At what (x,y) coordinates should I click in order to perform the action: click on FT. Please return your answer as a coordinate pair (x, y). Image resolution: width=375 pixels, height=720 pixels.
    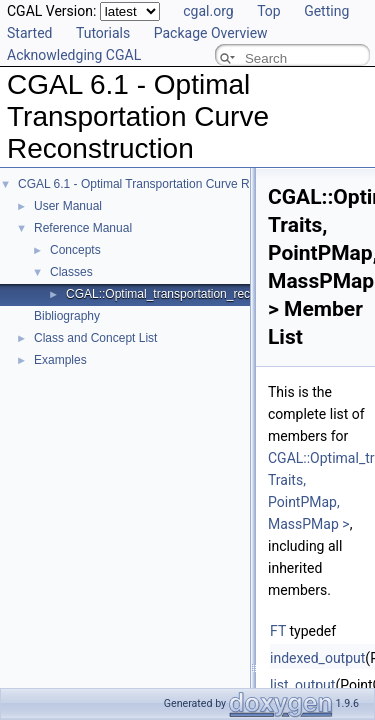
    Looking at the image, I should click on (278, 631).